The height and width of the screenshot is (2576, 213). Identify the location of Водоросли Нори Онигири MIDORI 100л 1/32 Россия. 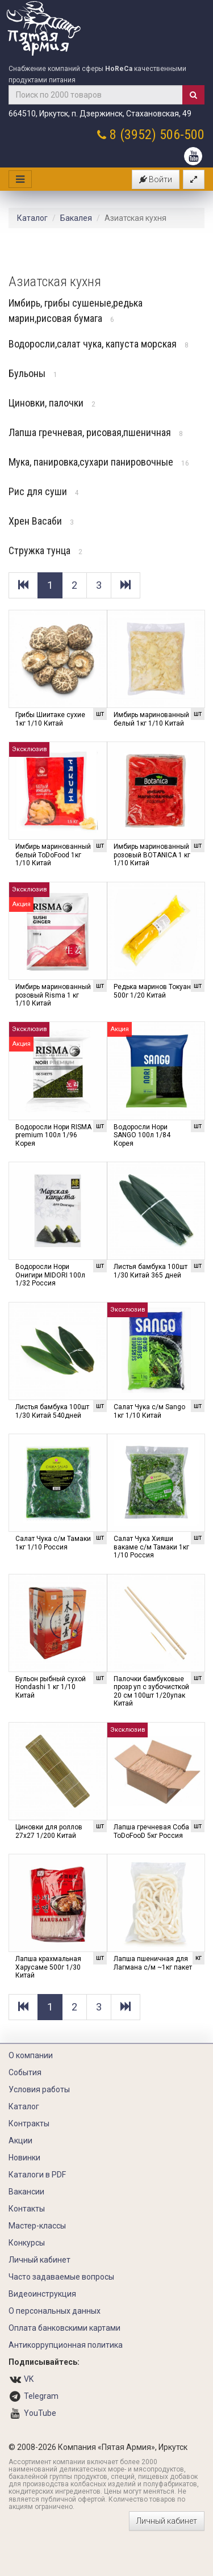
(50, 1275).